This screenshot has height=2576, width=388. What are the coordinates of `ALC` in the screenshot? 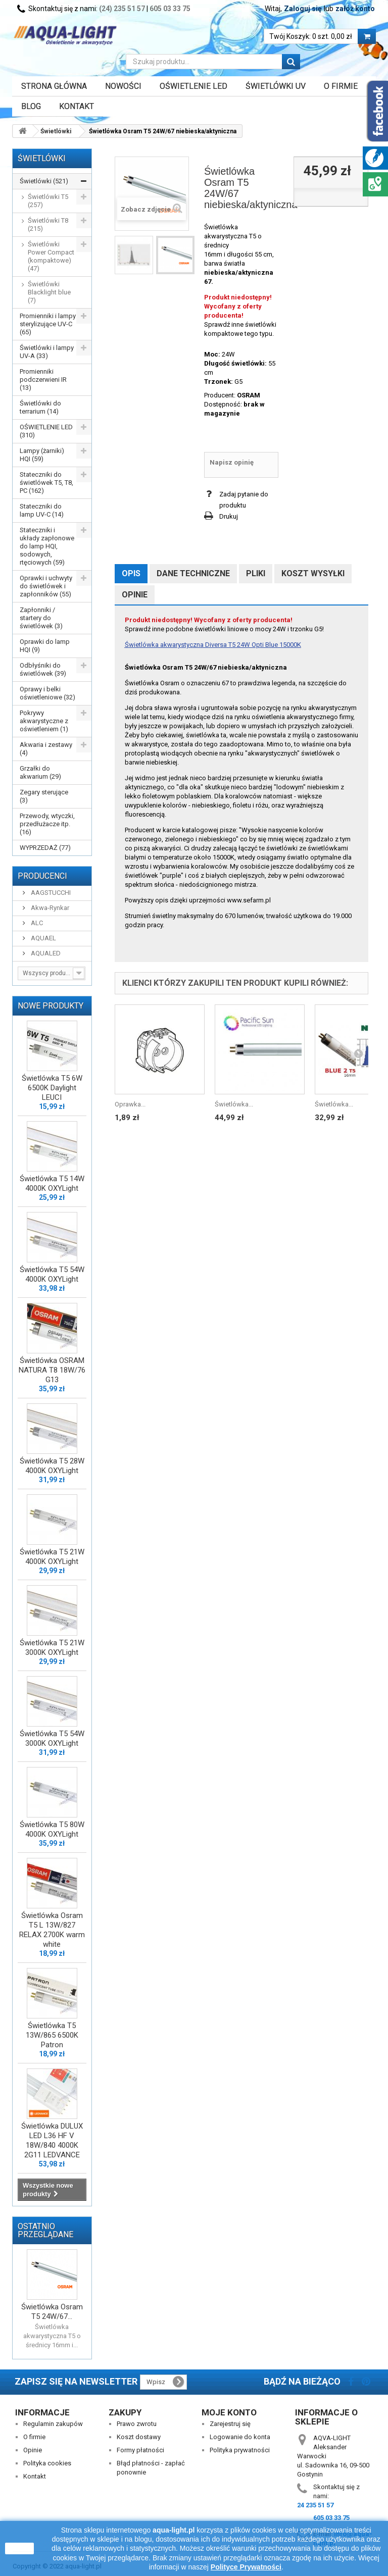 It's located at (36, 923).